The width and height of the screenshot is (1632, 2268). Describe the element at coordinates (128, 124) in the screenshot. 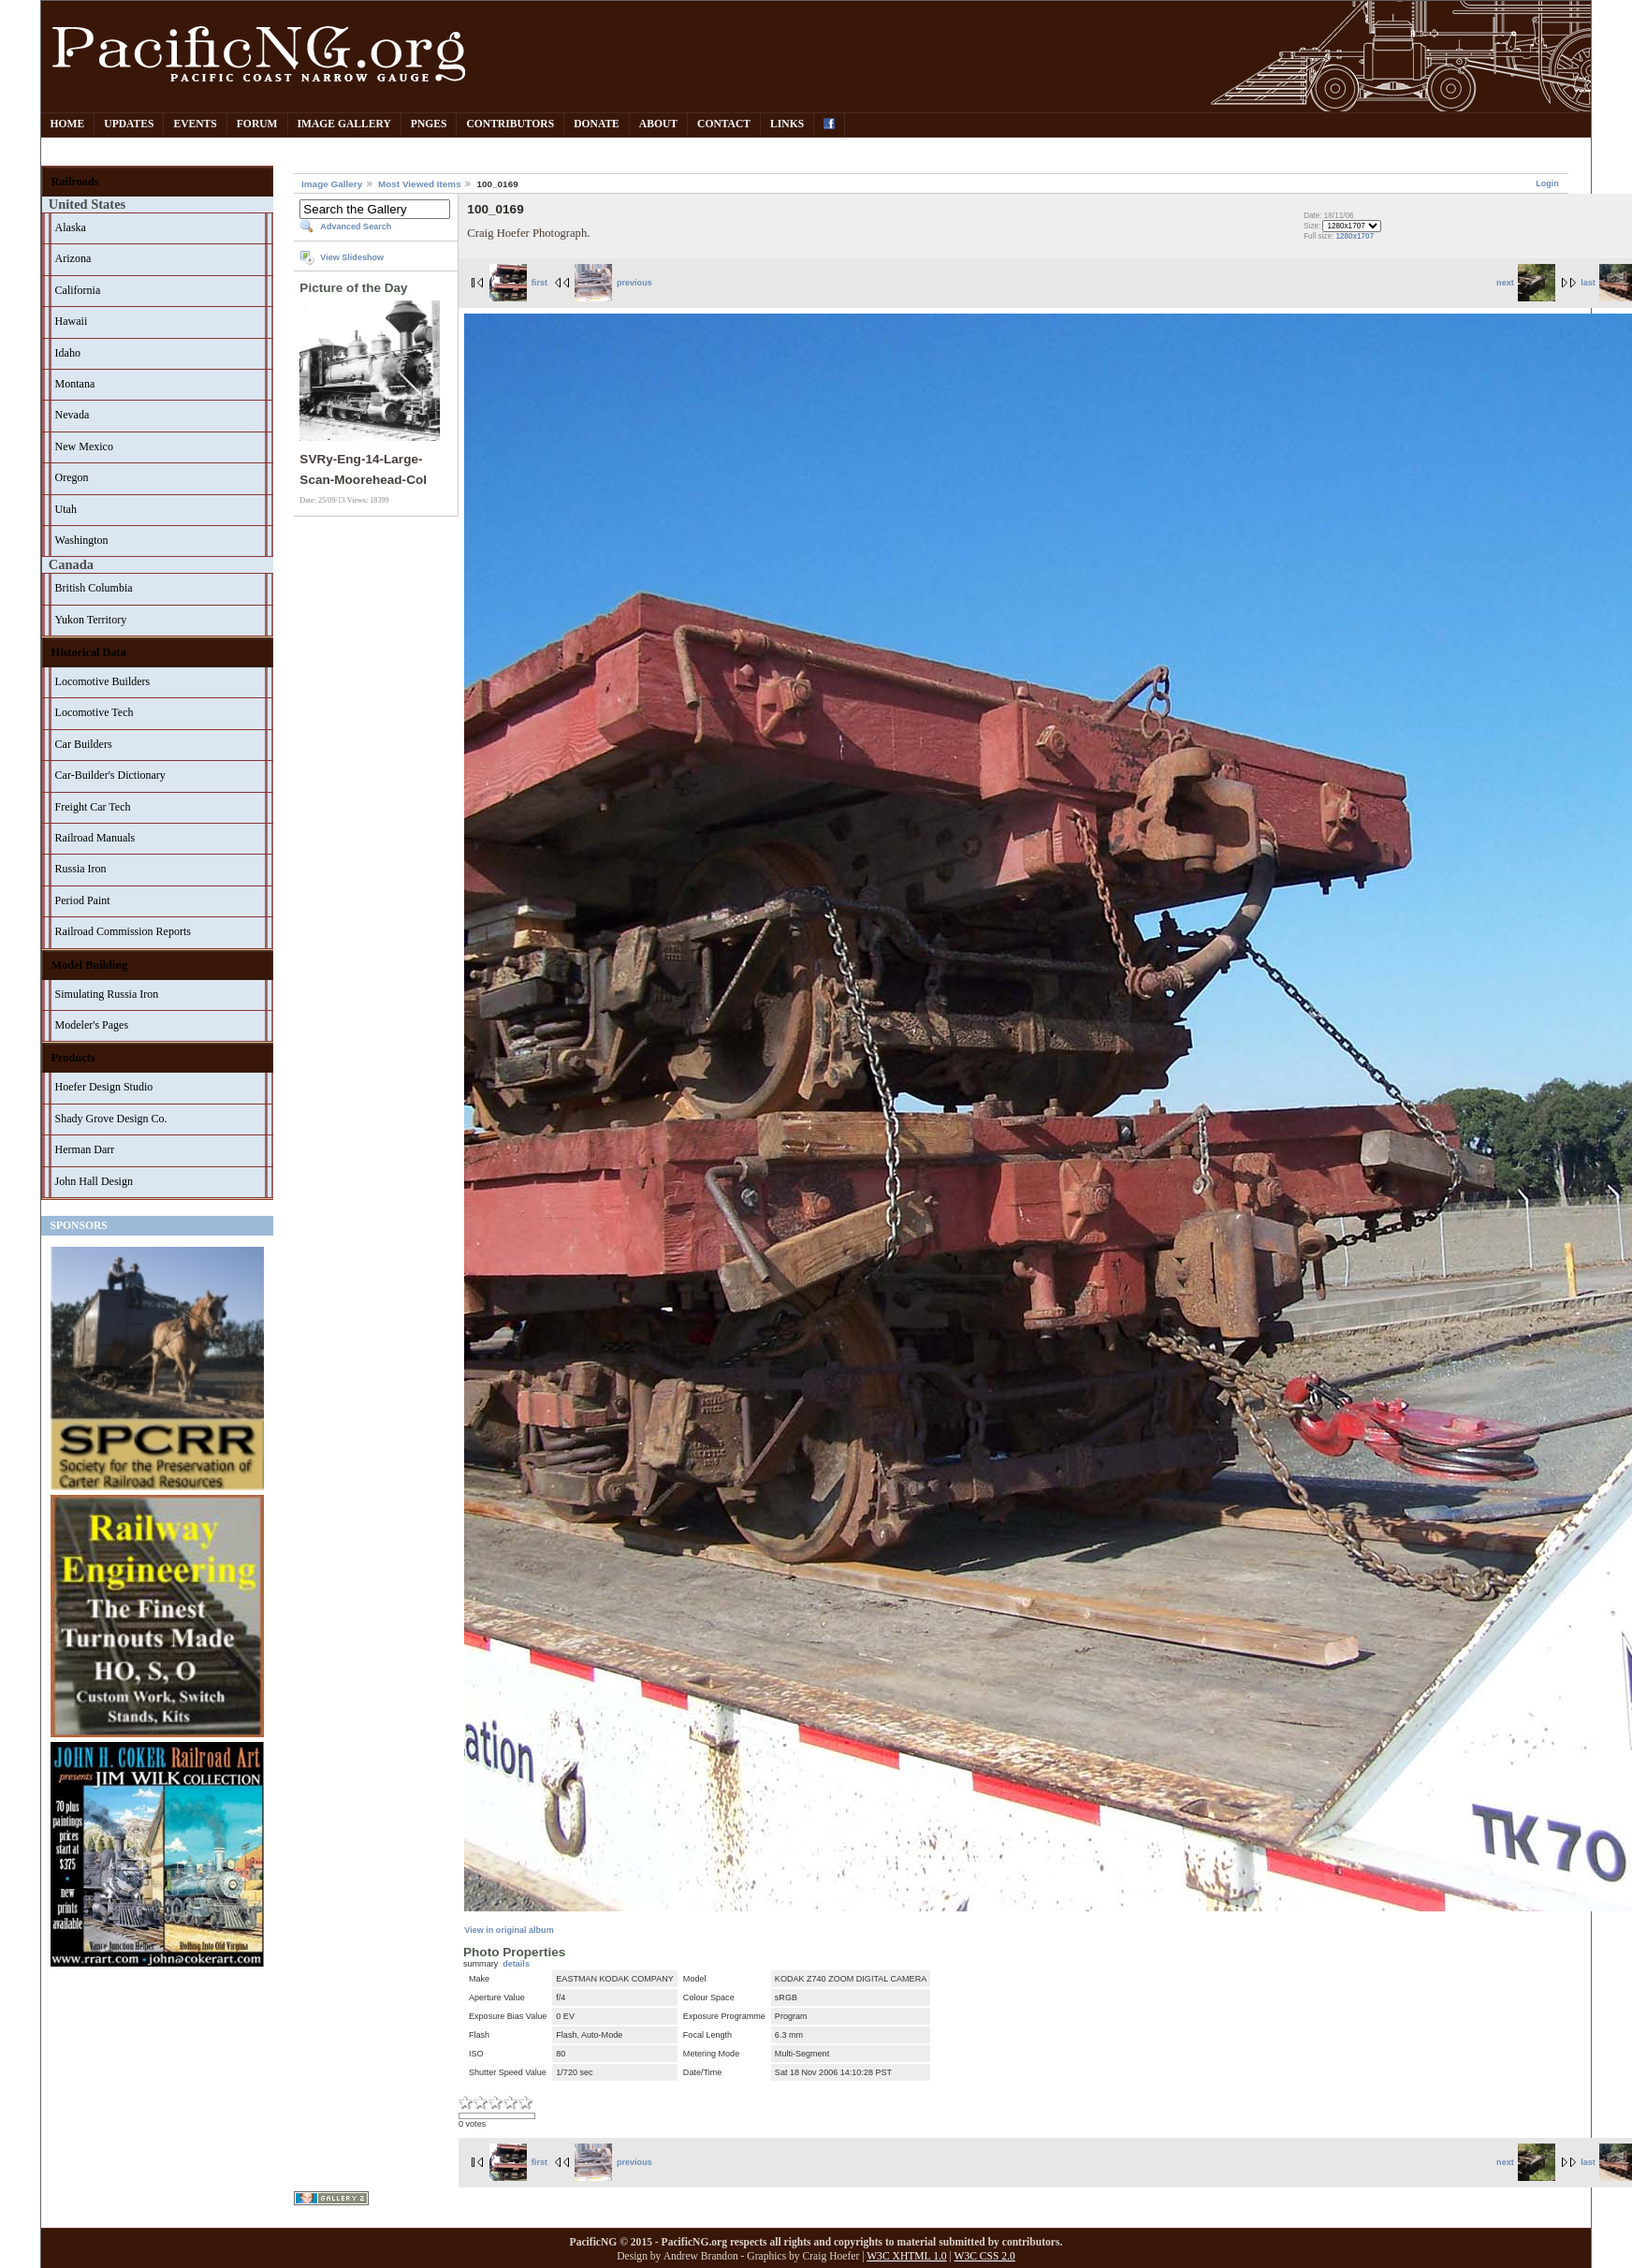

I see `Updates` at that location.